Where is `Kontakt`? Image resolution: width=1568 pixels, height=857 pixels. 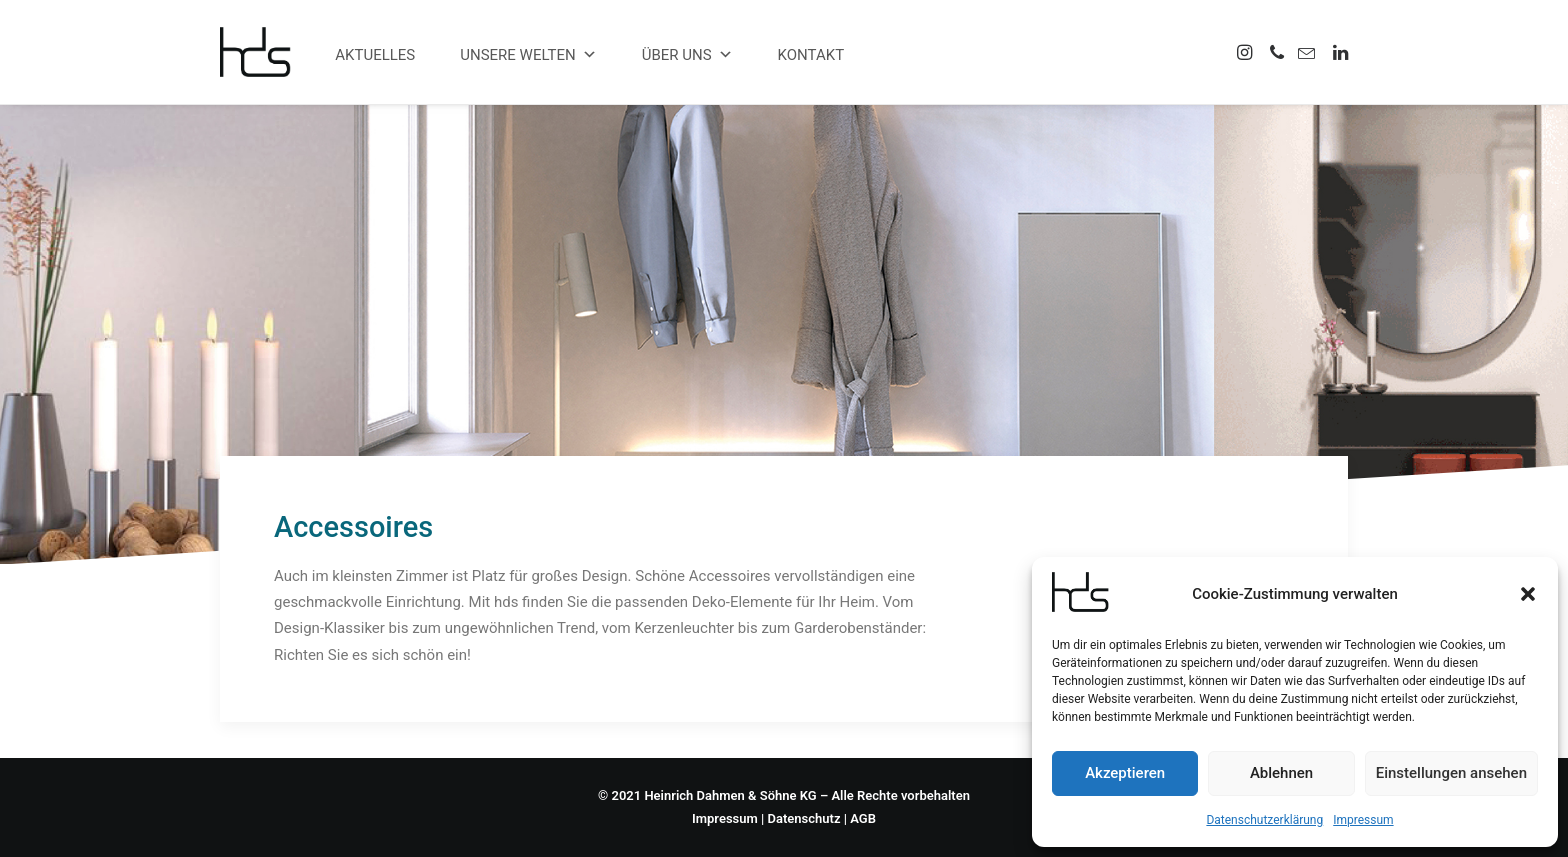 Kontakt is located at coordinates (811, 55).